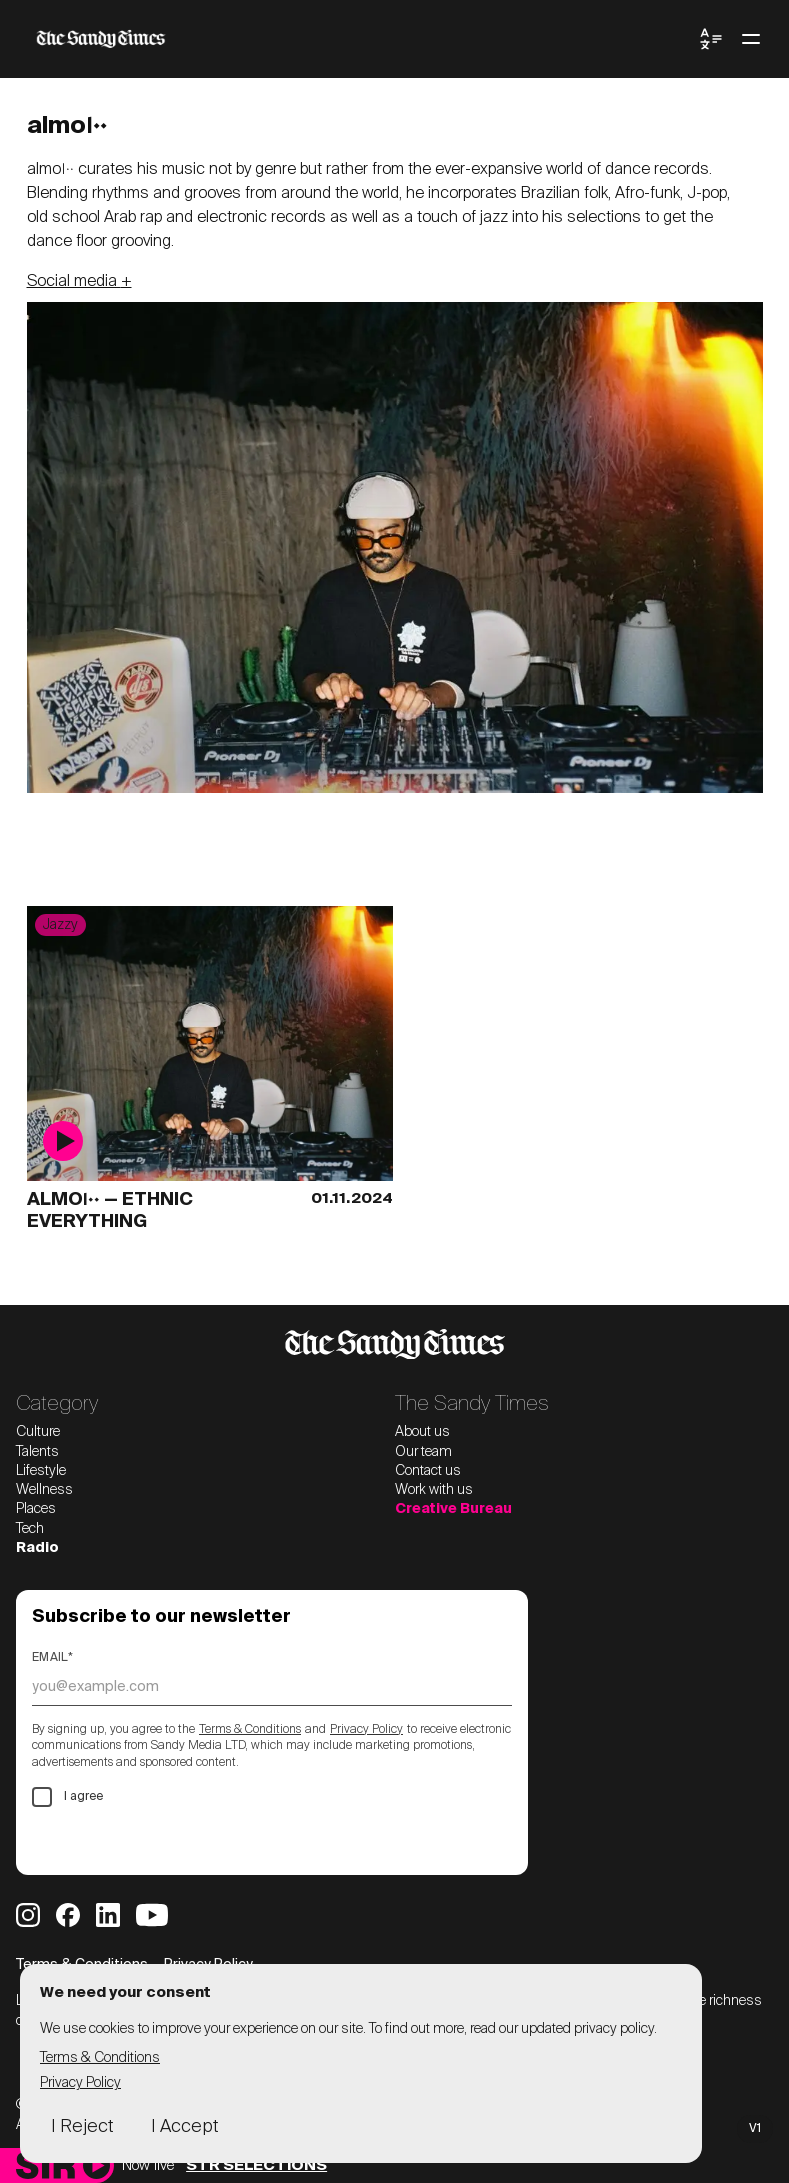 This screenshot has height=2183, width=789. Describe the element at coordinates (79, 282) in the screenshot. I see `Social media +` at that location.